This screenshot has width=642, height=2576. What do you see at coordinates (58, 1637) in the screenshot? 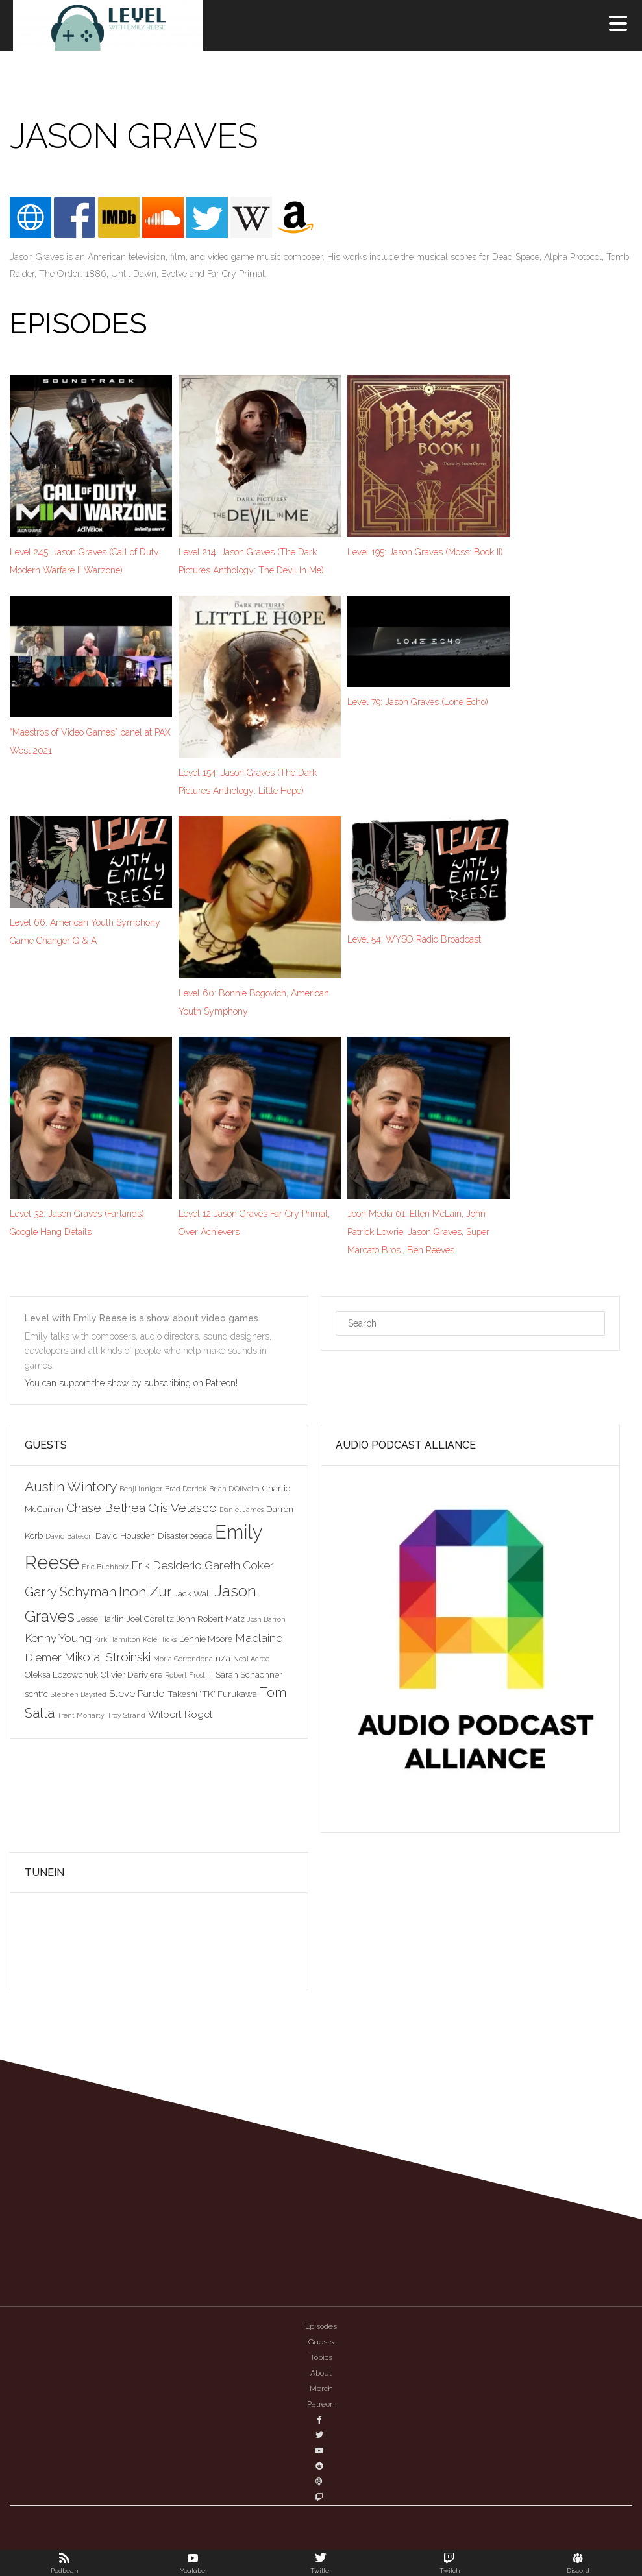
I see `Kenny Young [Kenny Young (5 items)]` at bounding box center [58, 1637].